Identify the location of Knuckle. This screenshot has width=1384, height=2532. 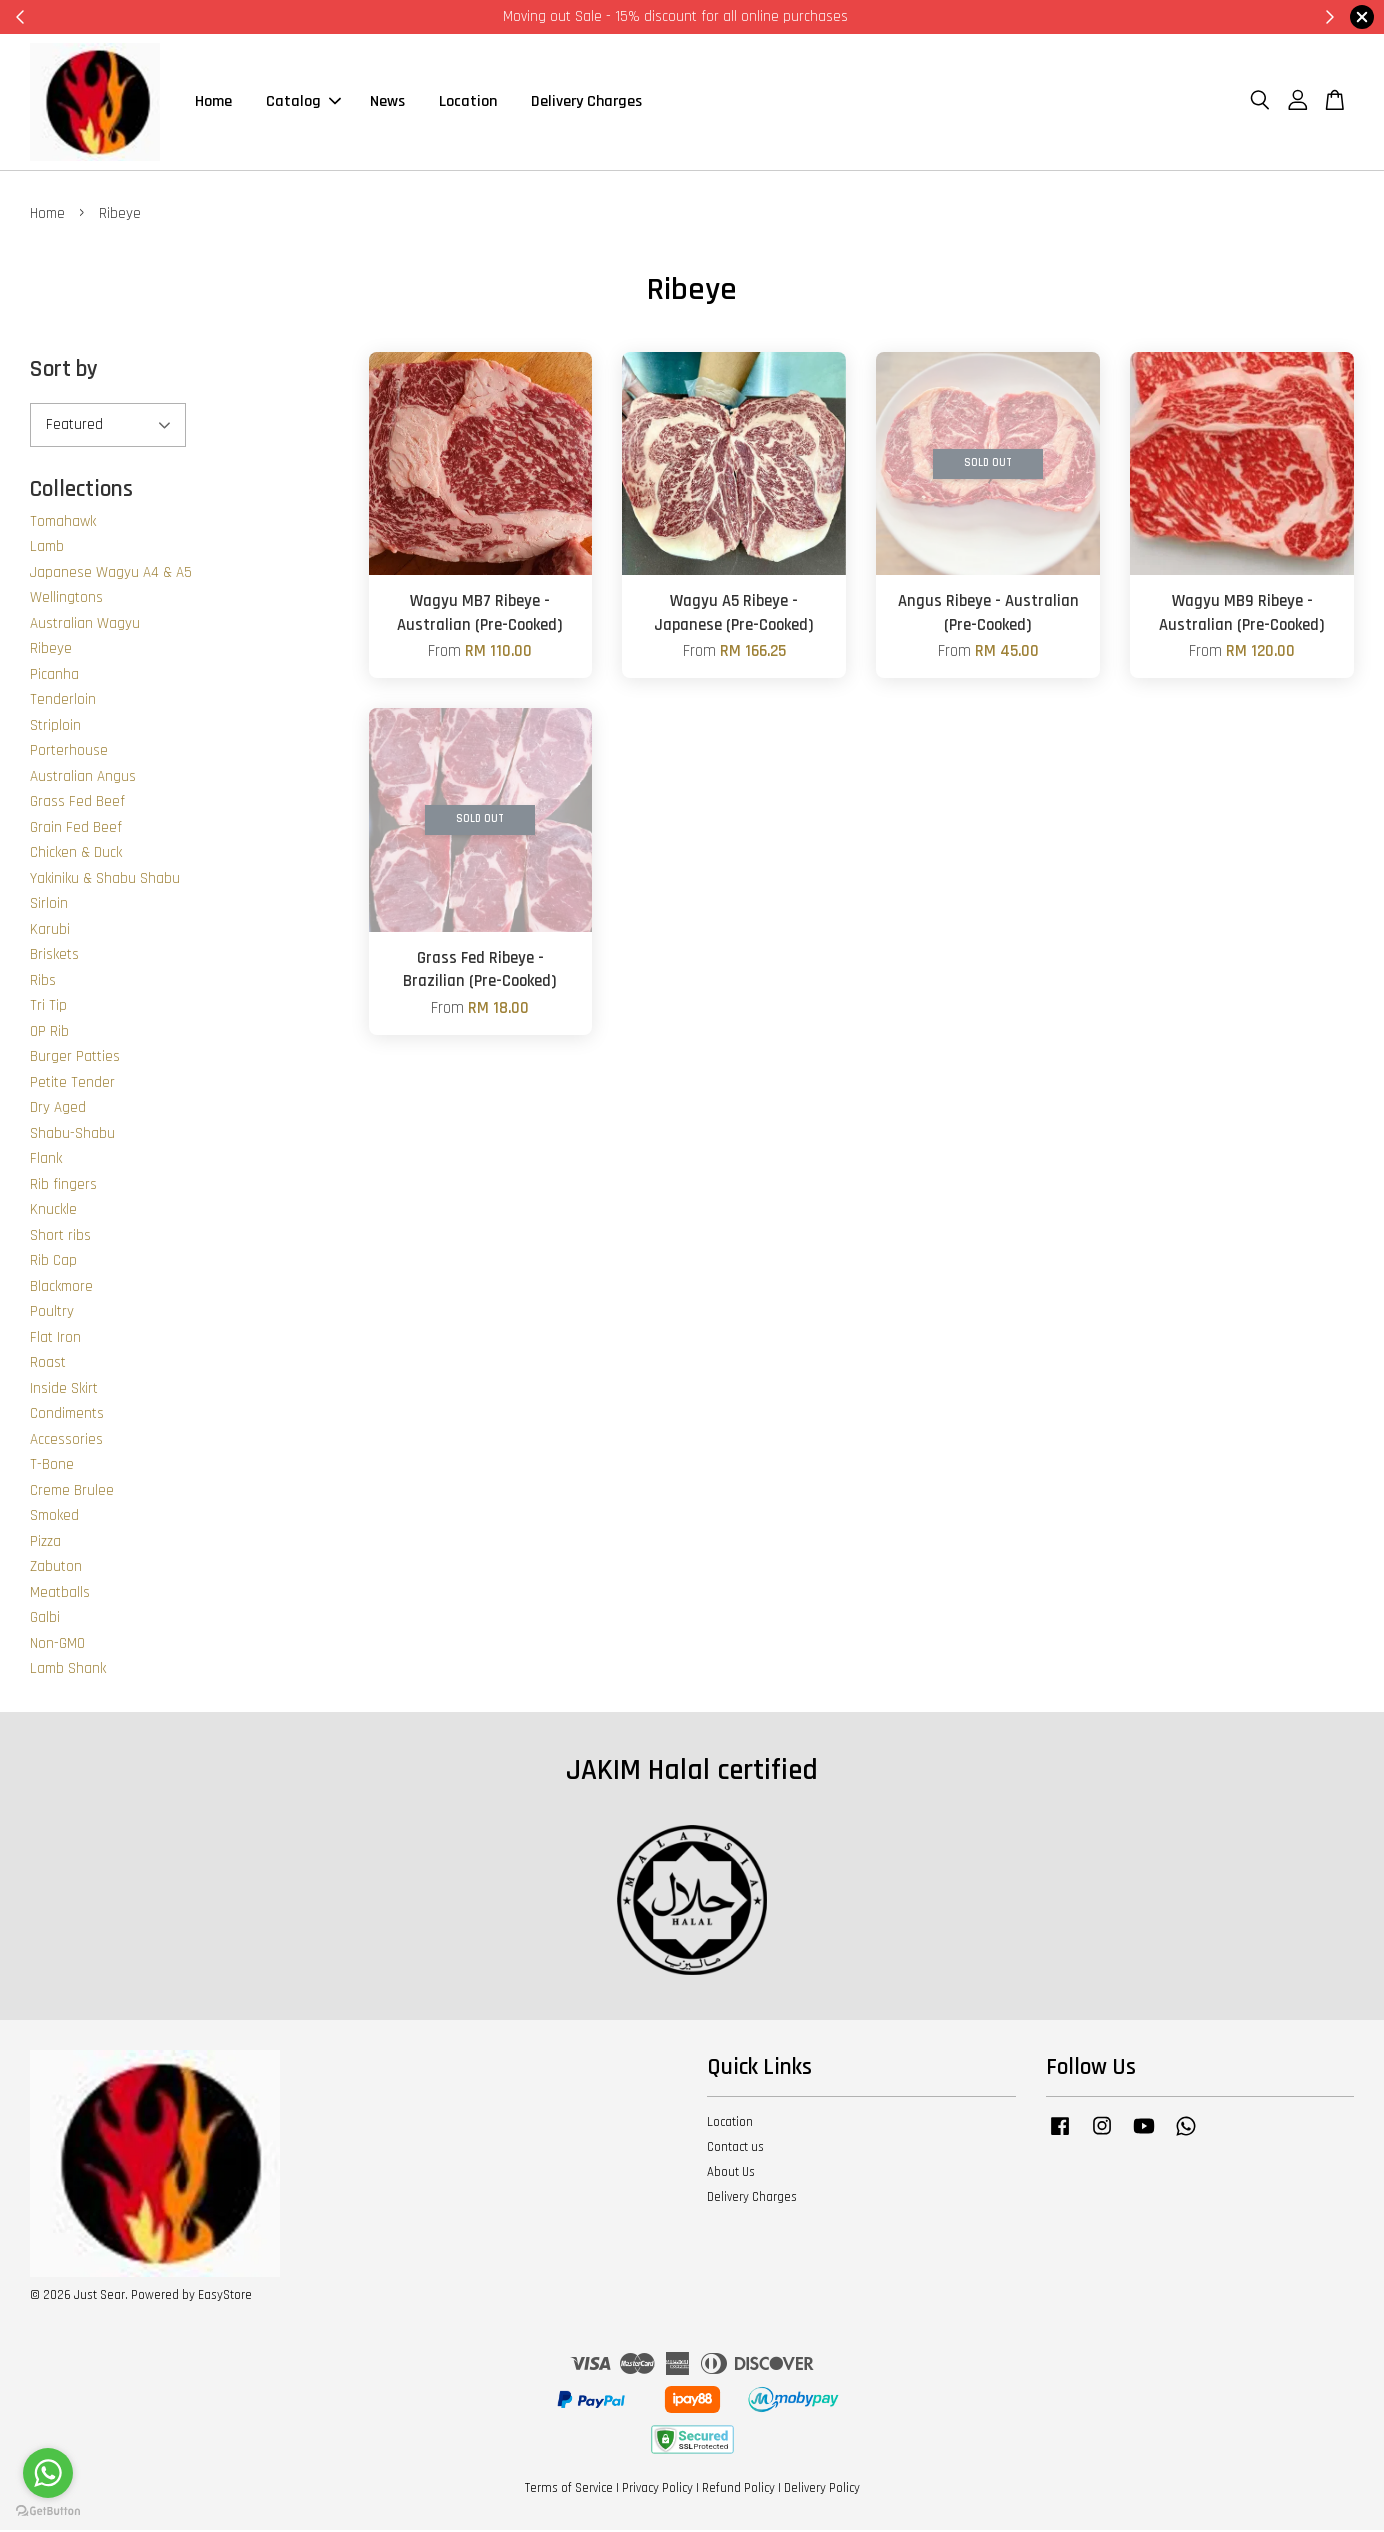
(53, 1211).